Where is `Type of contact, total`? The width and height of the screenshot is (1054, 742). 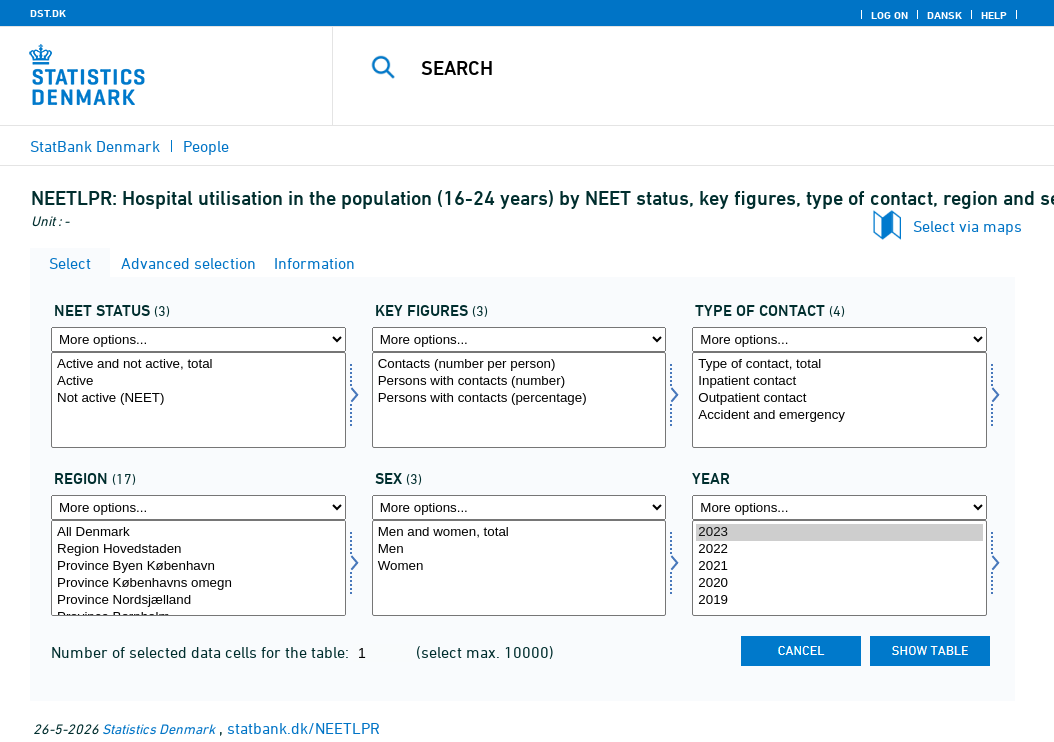
Type of contact, total is located at coordinates (839, 364).